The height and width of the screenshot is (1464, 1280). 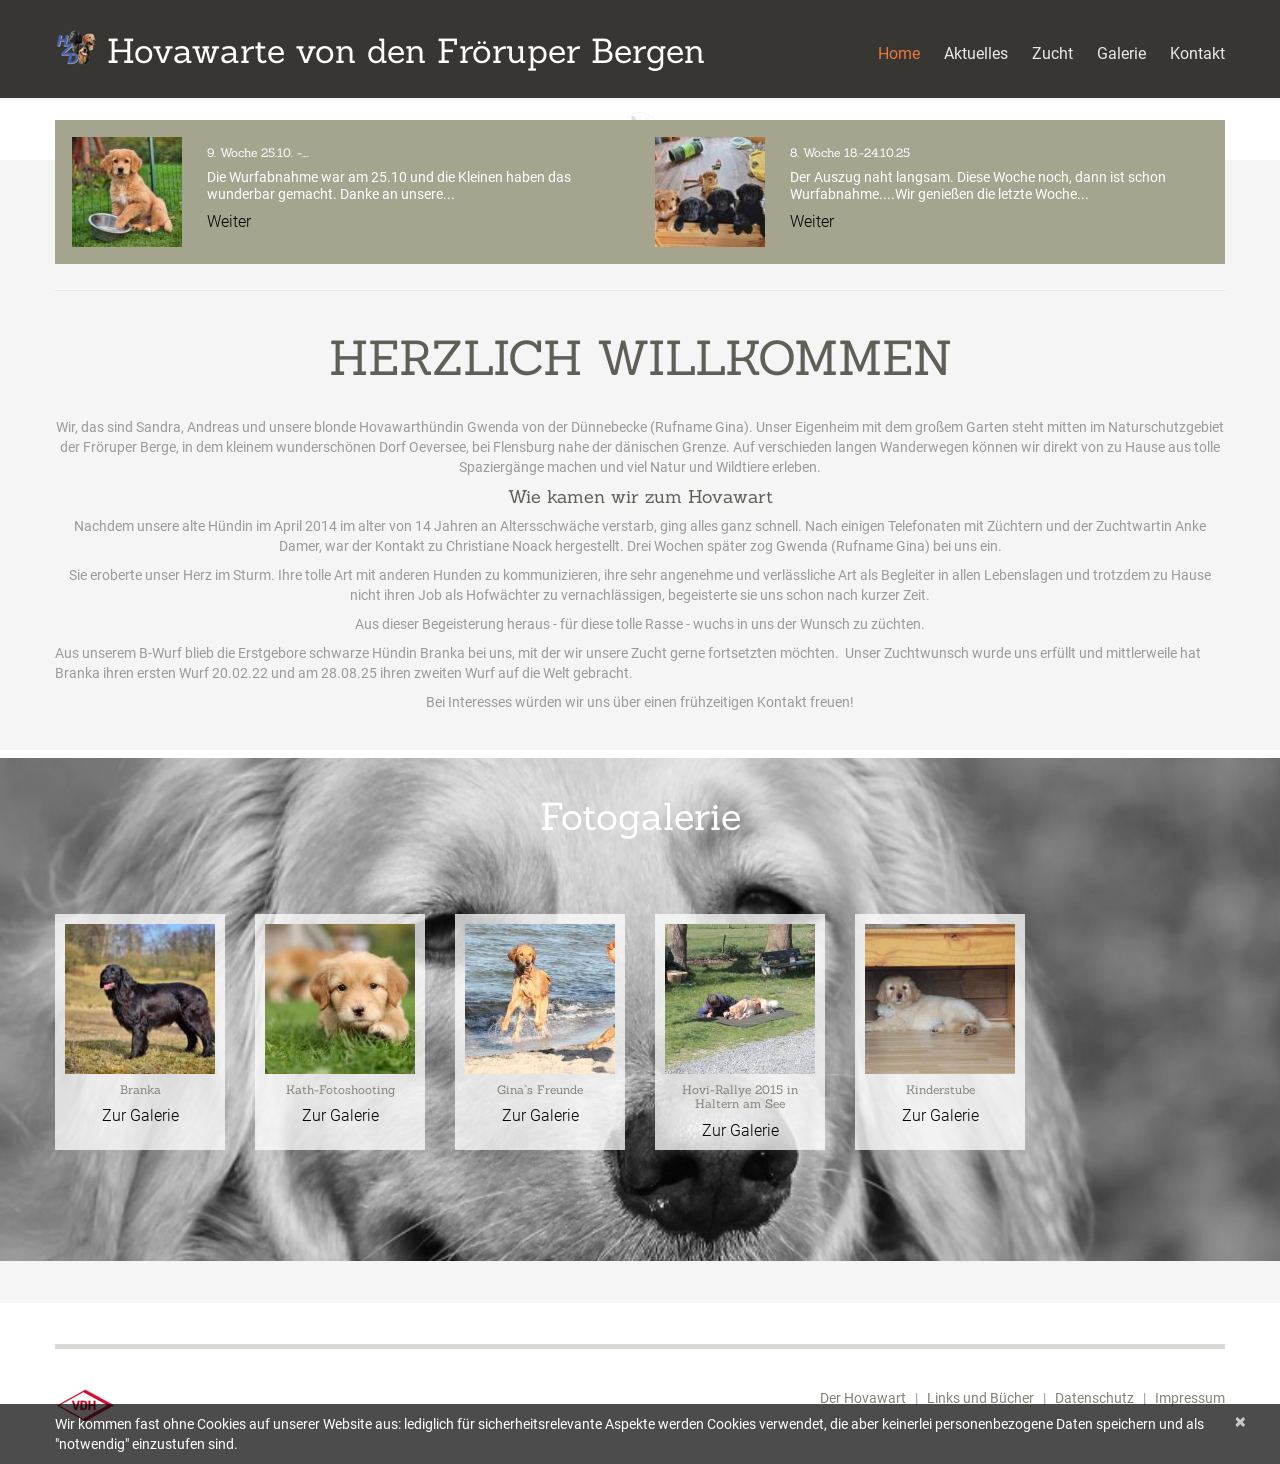 I want to click on Kinderstube, so click(x=940, y=1089).